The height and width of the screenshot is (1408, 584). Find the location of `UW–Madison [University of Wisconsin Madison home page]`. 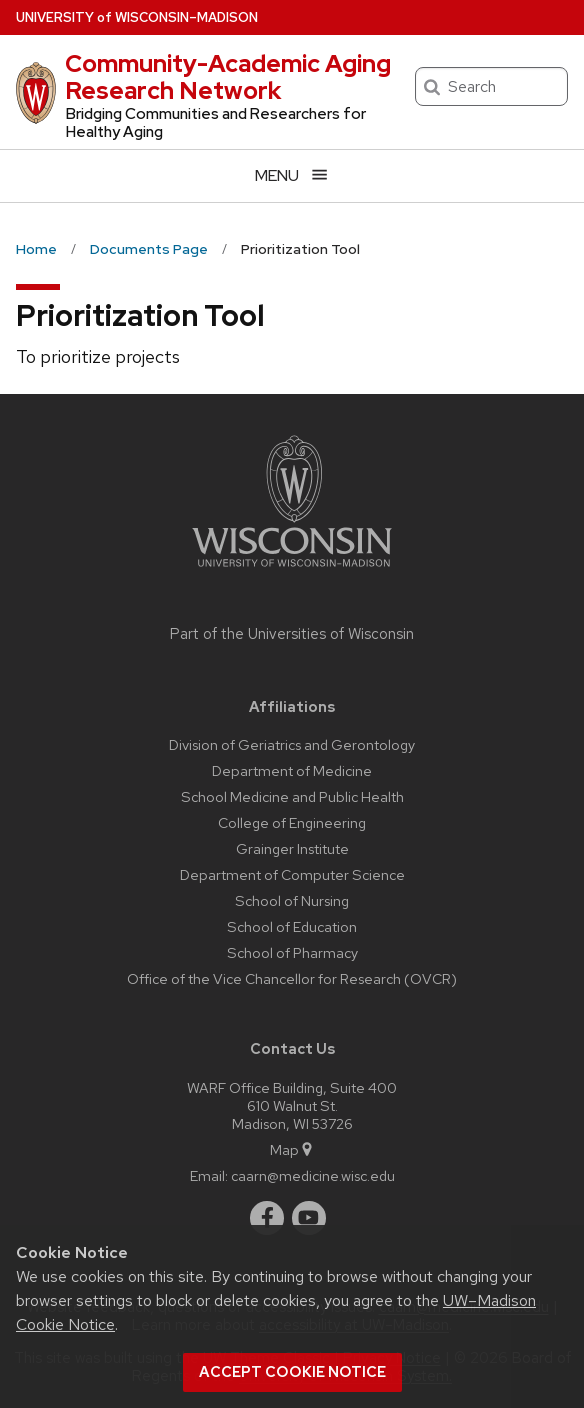

UW–Madison [University of Wisconsin Madison home page] is located at coordinates (137, 17).